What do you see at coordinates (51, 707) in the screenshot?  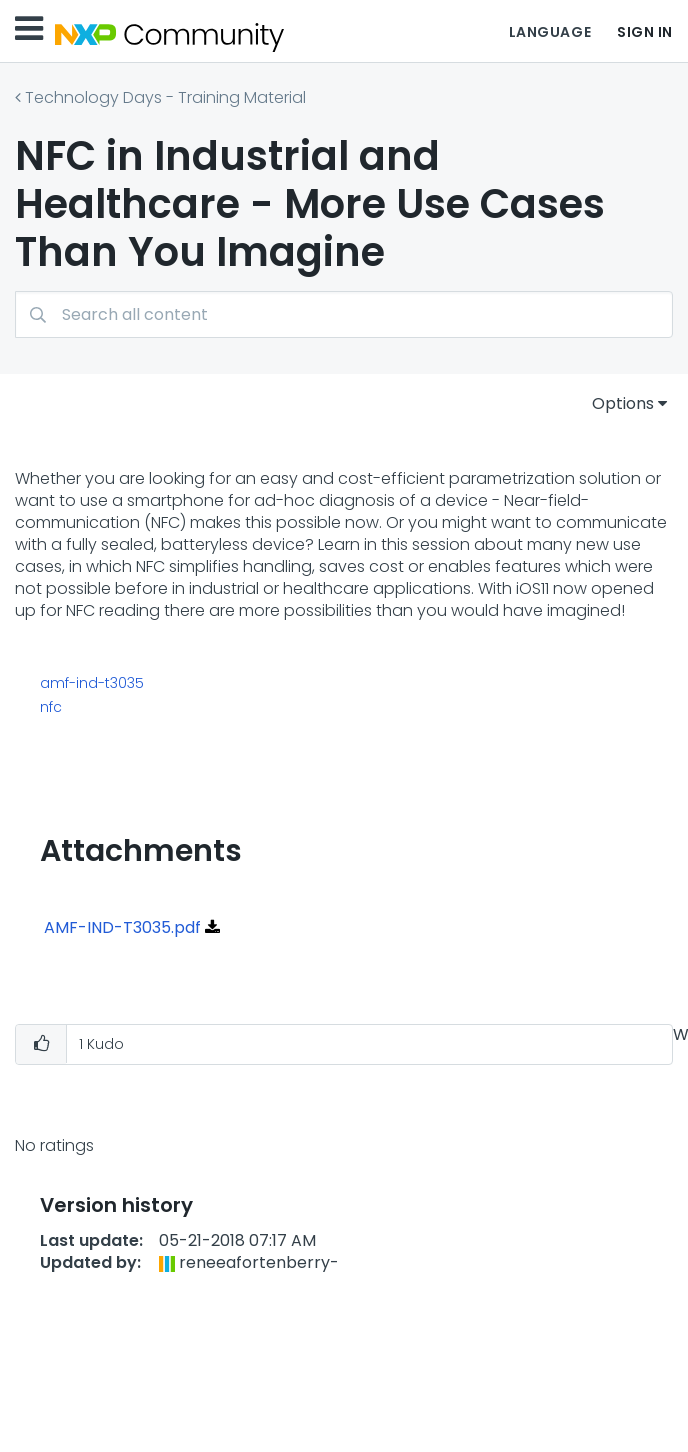 I see `nfc` at bounding box center [51, 707].